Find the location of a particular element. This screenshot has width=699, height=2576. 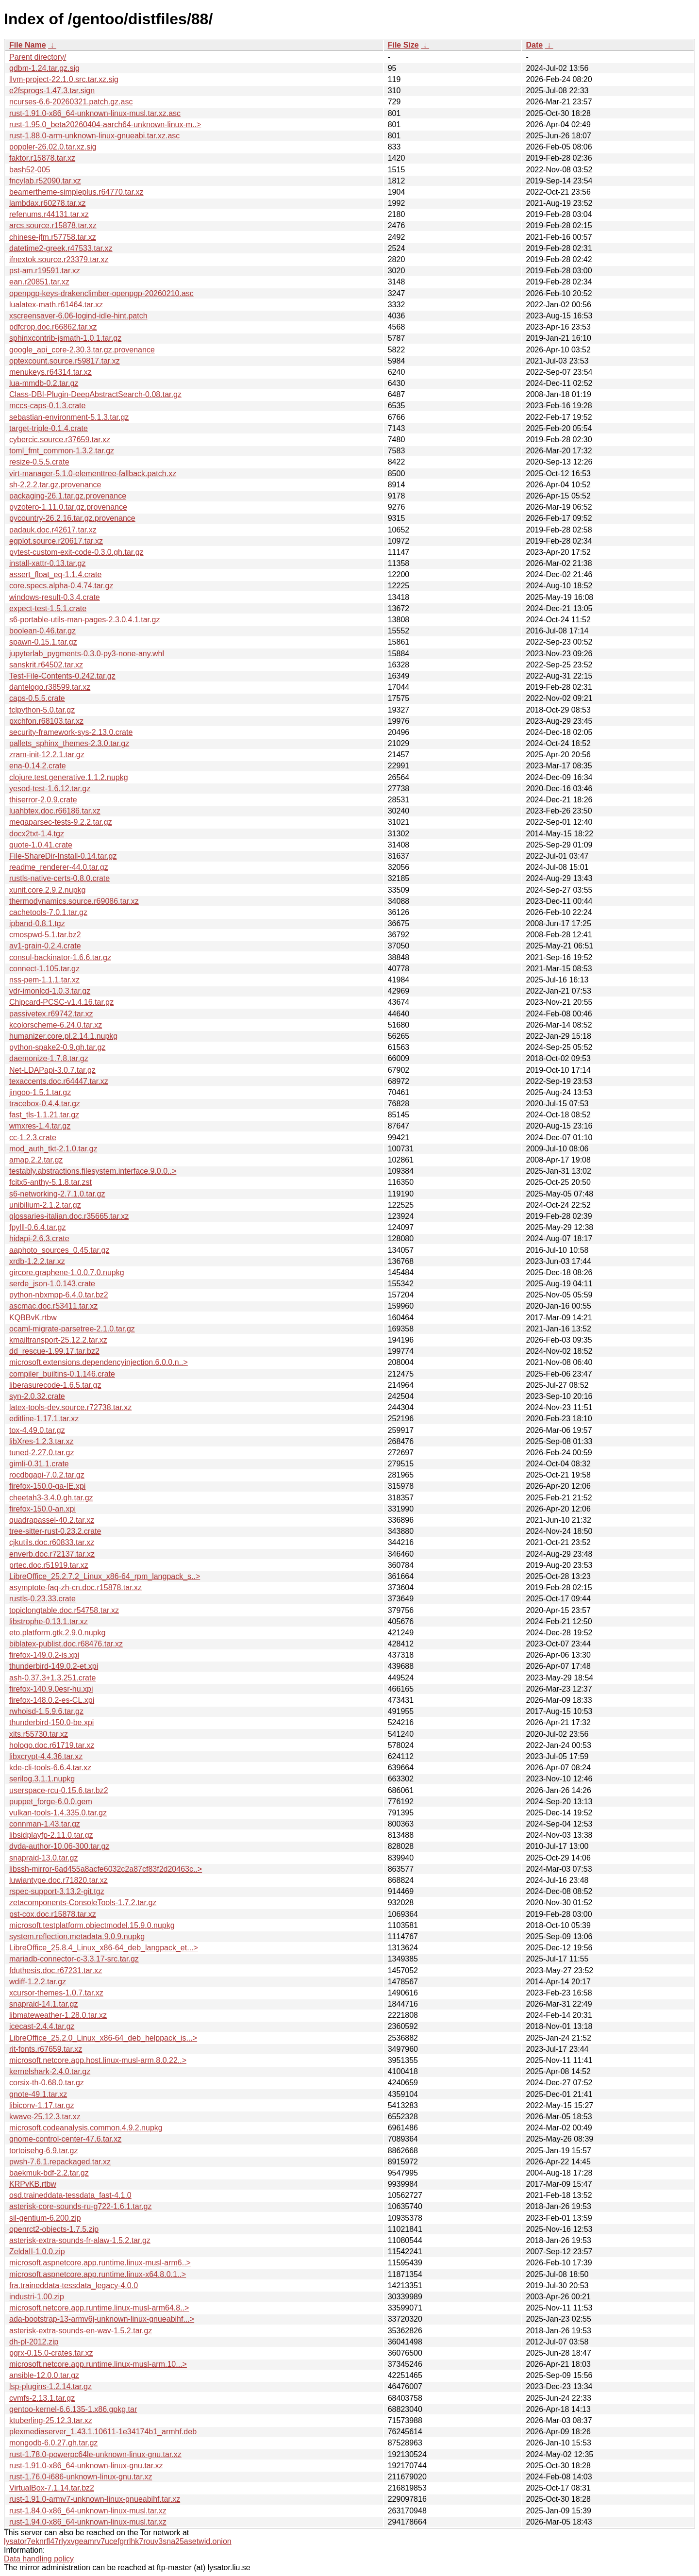

arcs.source.r15878.tar.xz is located at coordinates (53, 225).